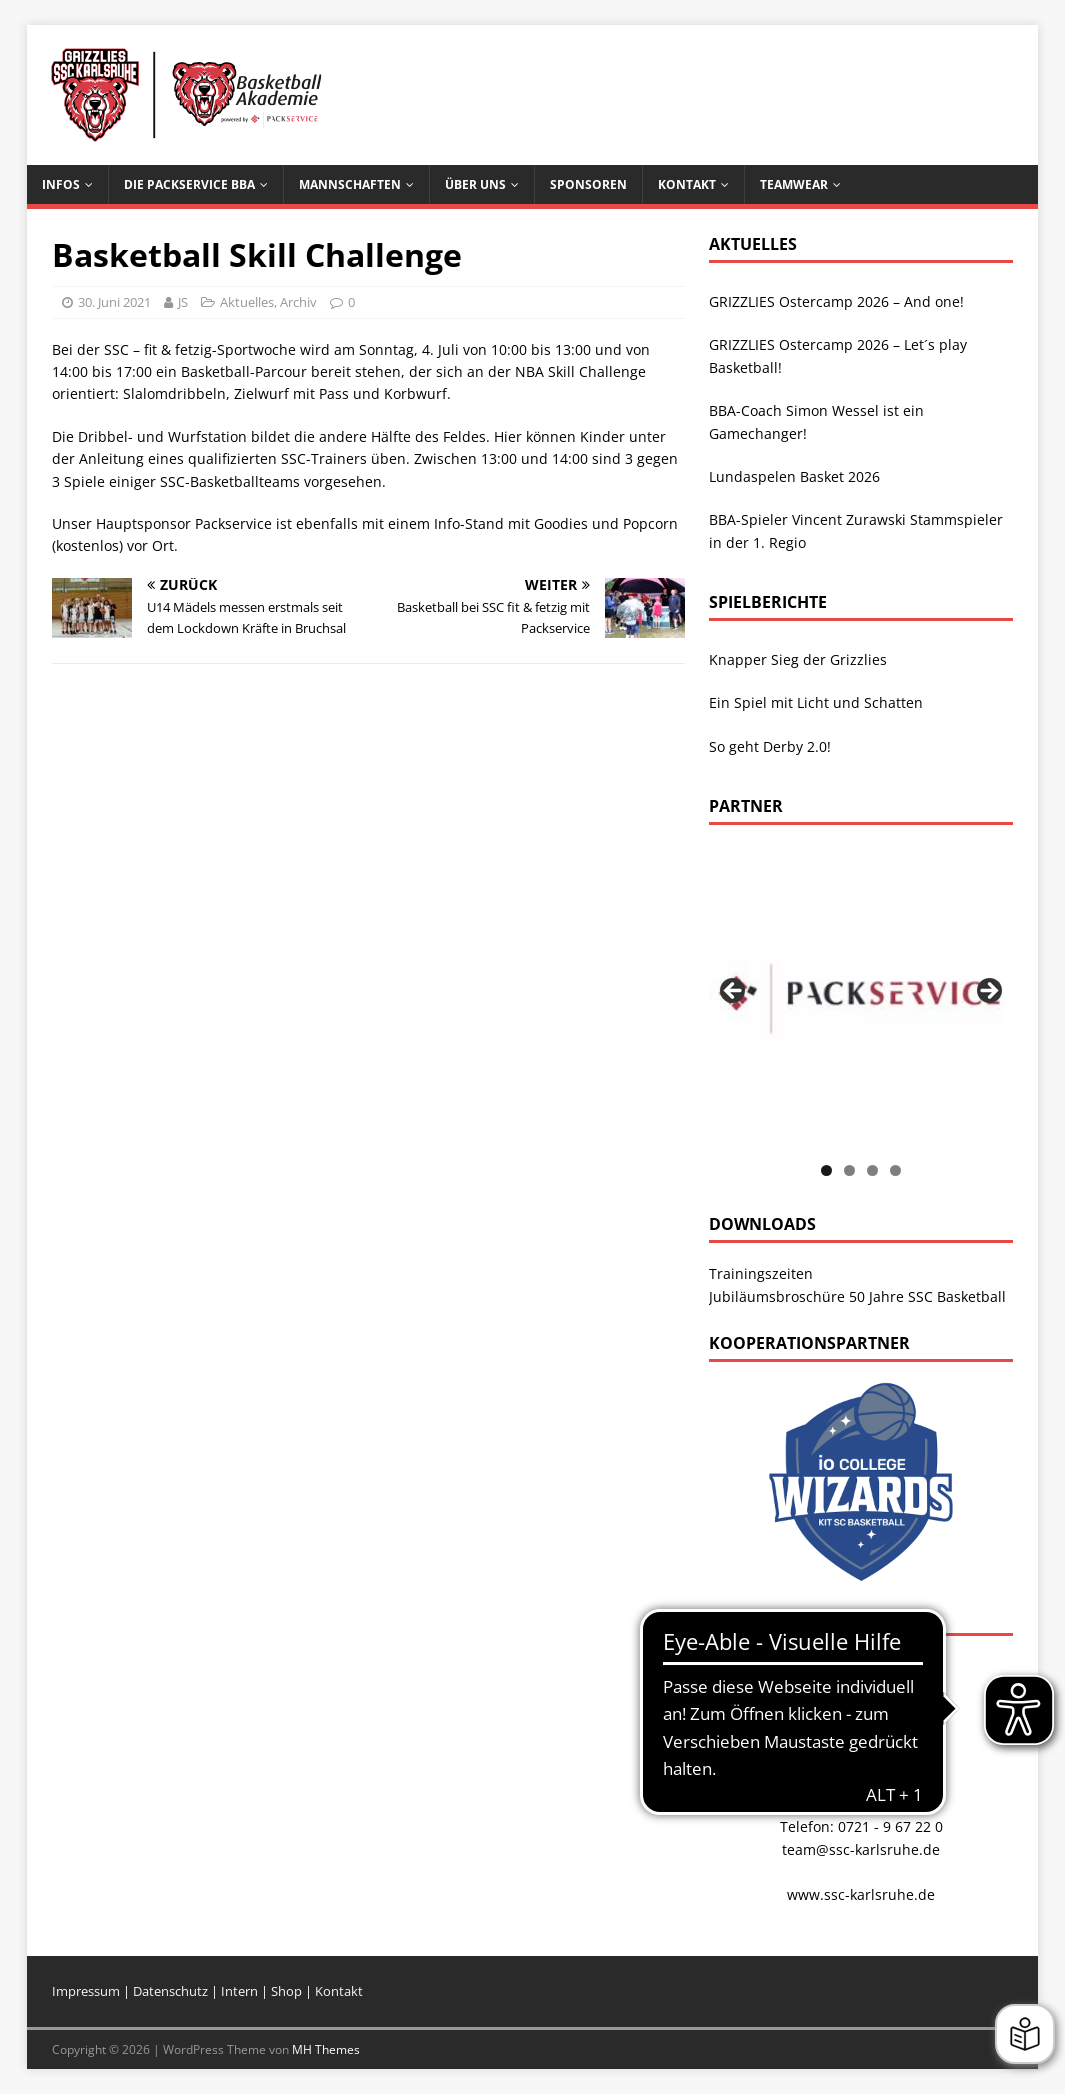 Image resolution: width=1065 pixels, height=2094 pixels. I want to click on Trainingszeiten, so click(761, 1273).